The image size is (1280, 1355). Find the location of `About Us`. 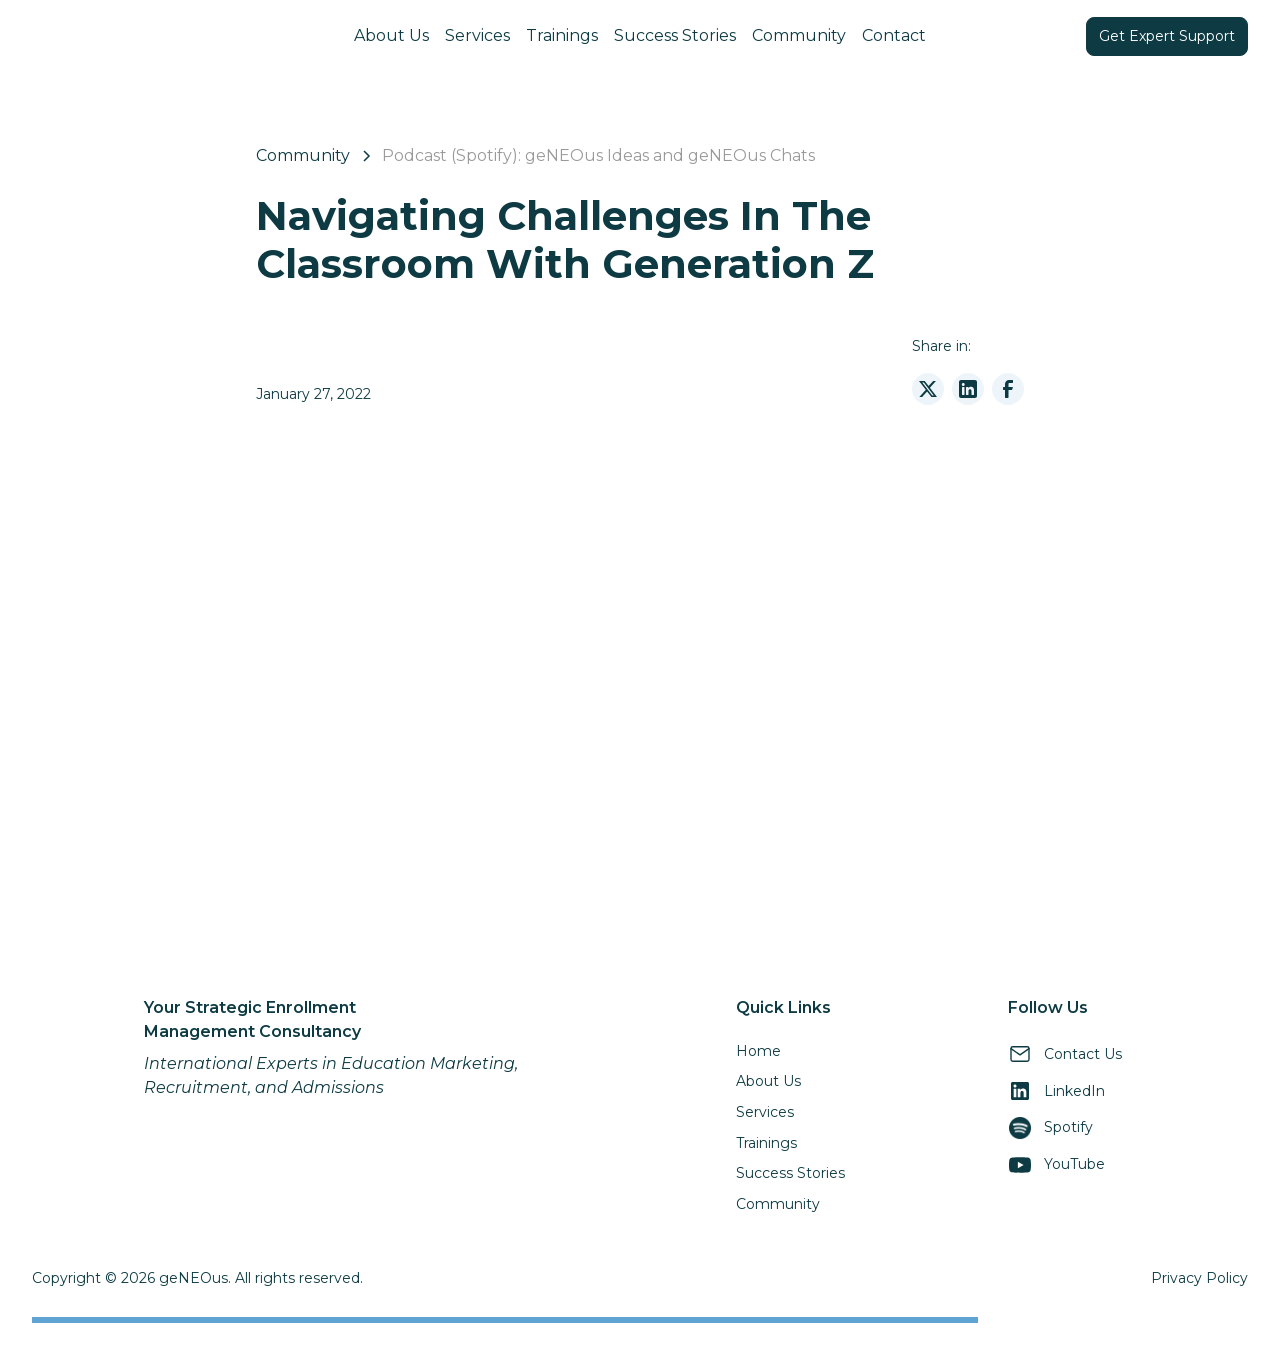

About Us is located at coordinates (391, 35).